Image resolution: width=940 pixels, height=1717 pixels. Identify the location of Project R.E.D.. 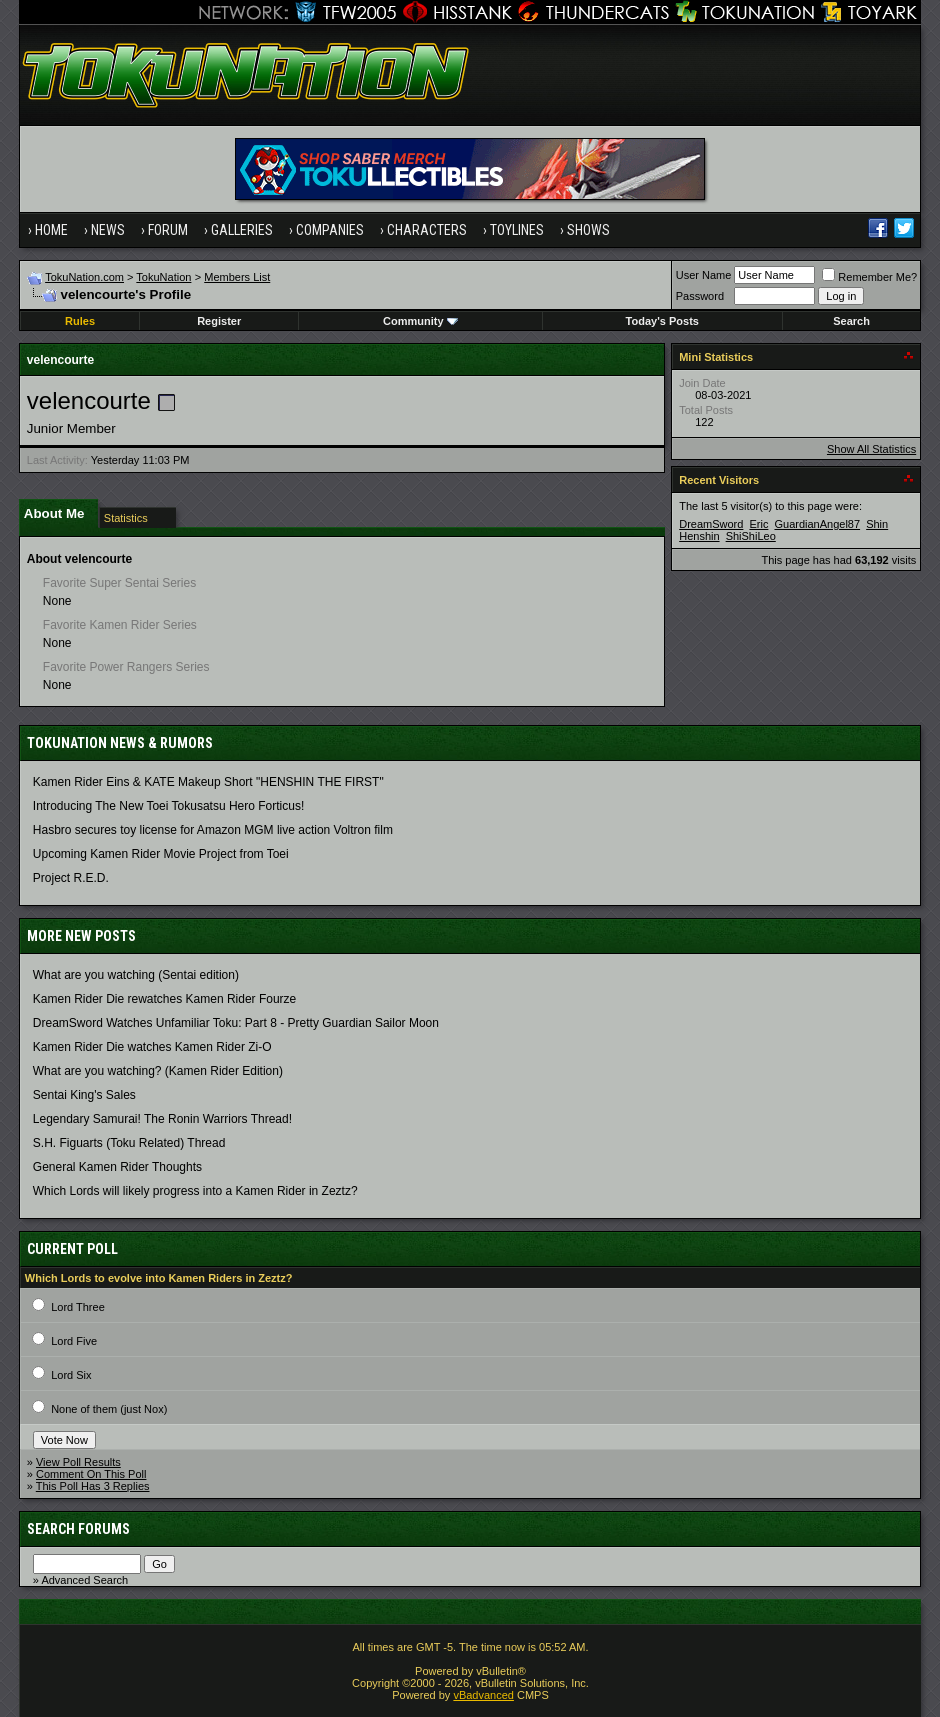
(71, 878).